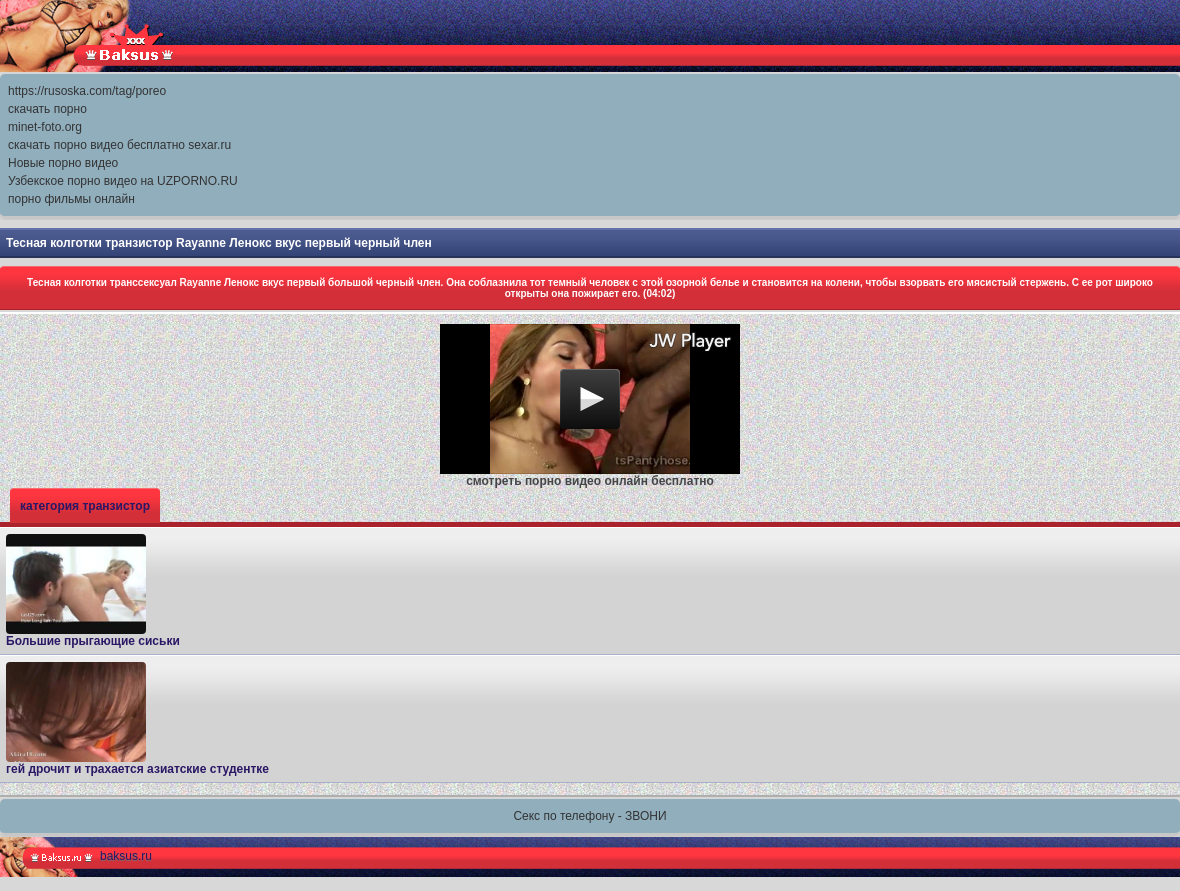  What do you see at coordinates (45, 127) in the screenshot?
I see `minet-foto.org` at bounding box center [45, 127].